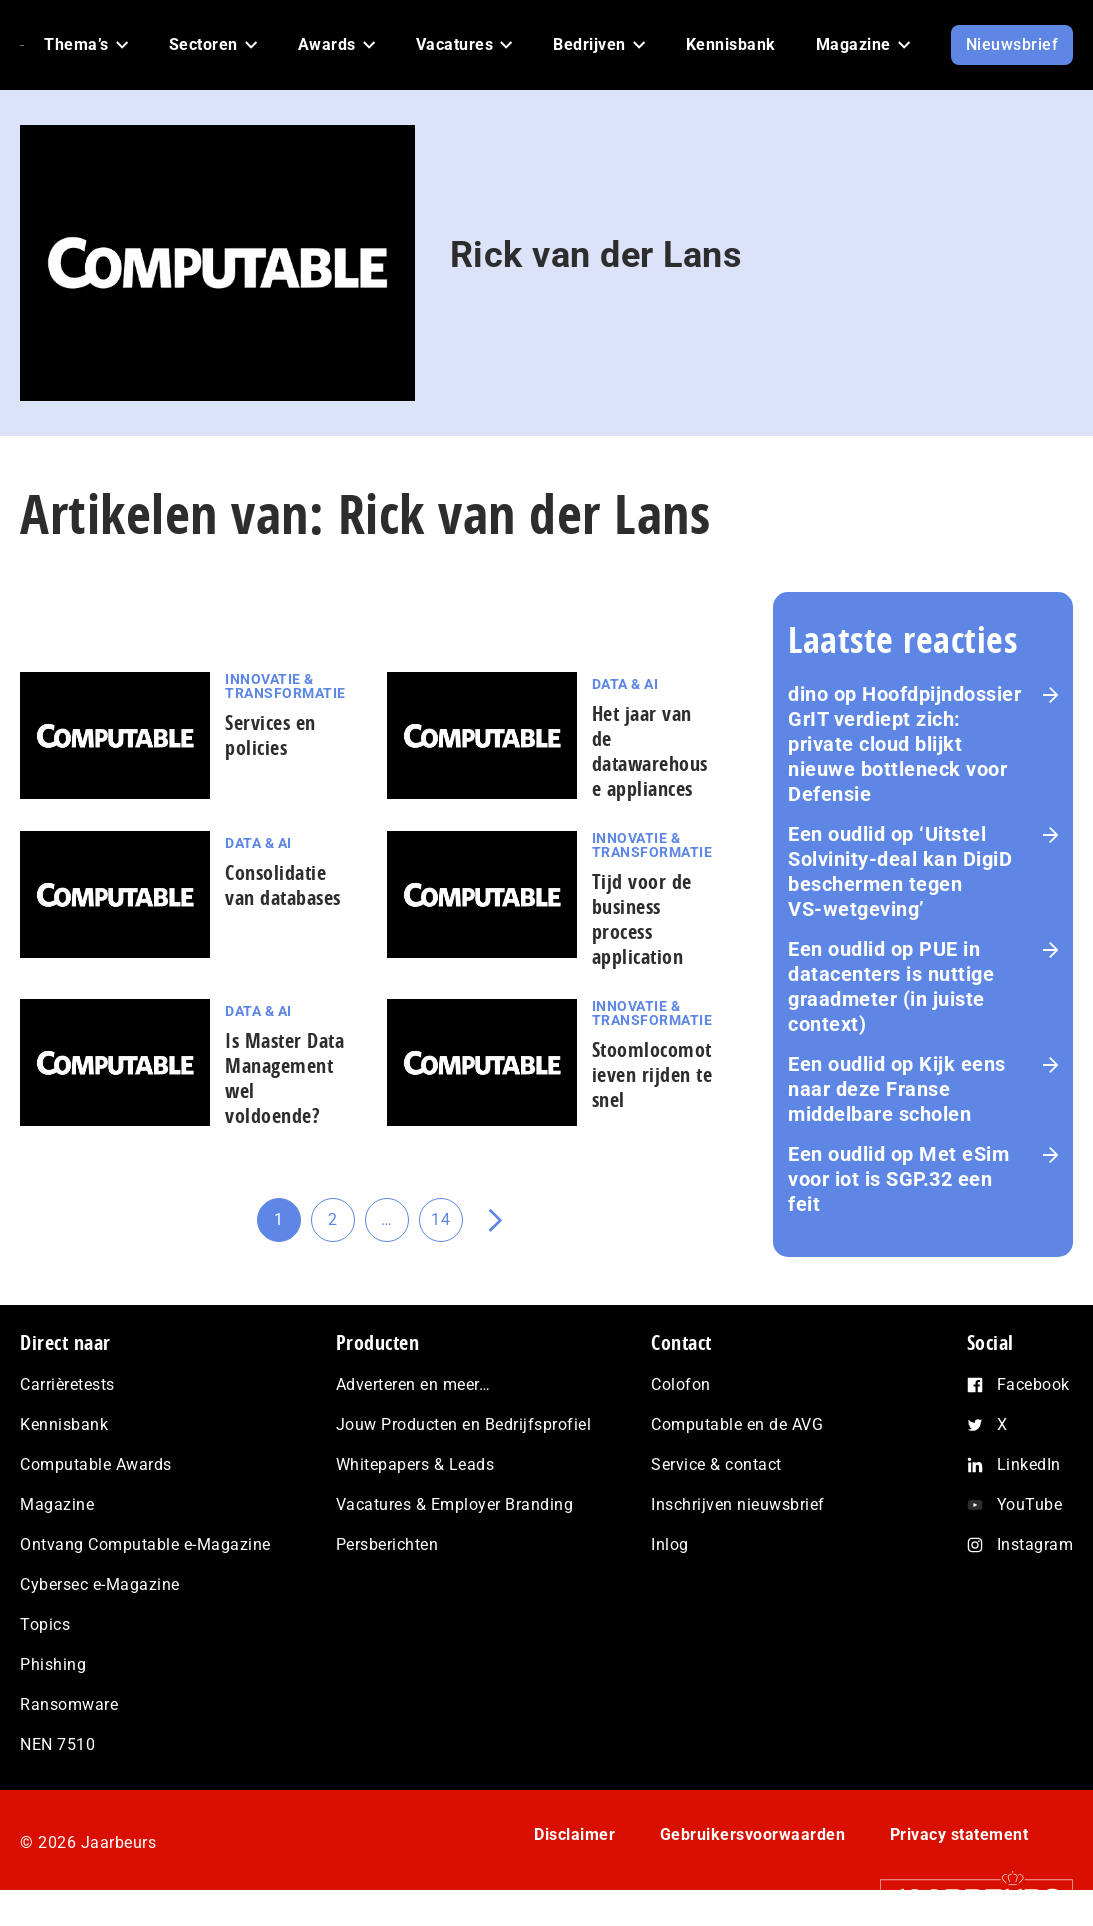 This screenshot has height=1926, width=1093. Describe the element at coordinates (455, 1504) in the screenshot. I see `Vacatures & Employer Branding` at that location.